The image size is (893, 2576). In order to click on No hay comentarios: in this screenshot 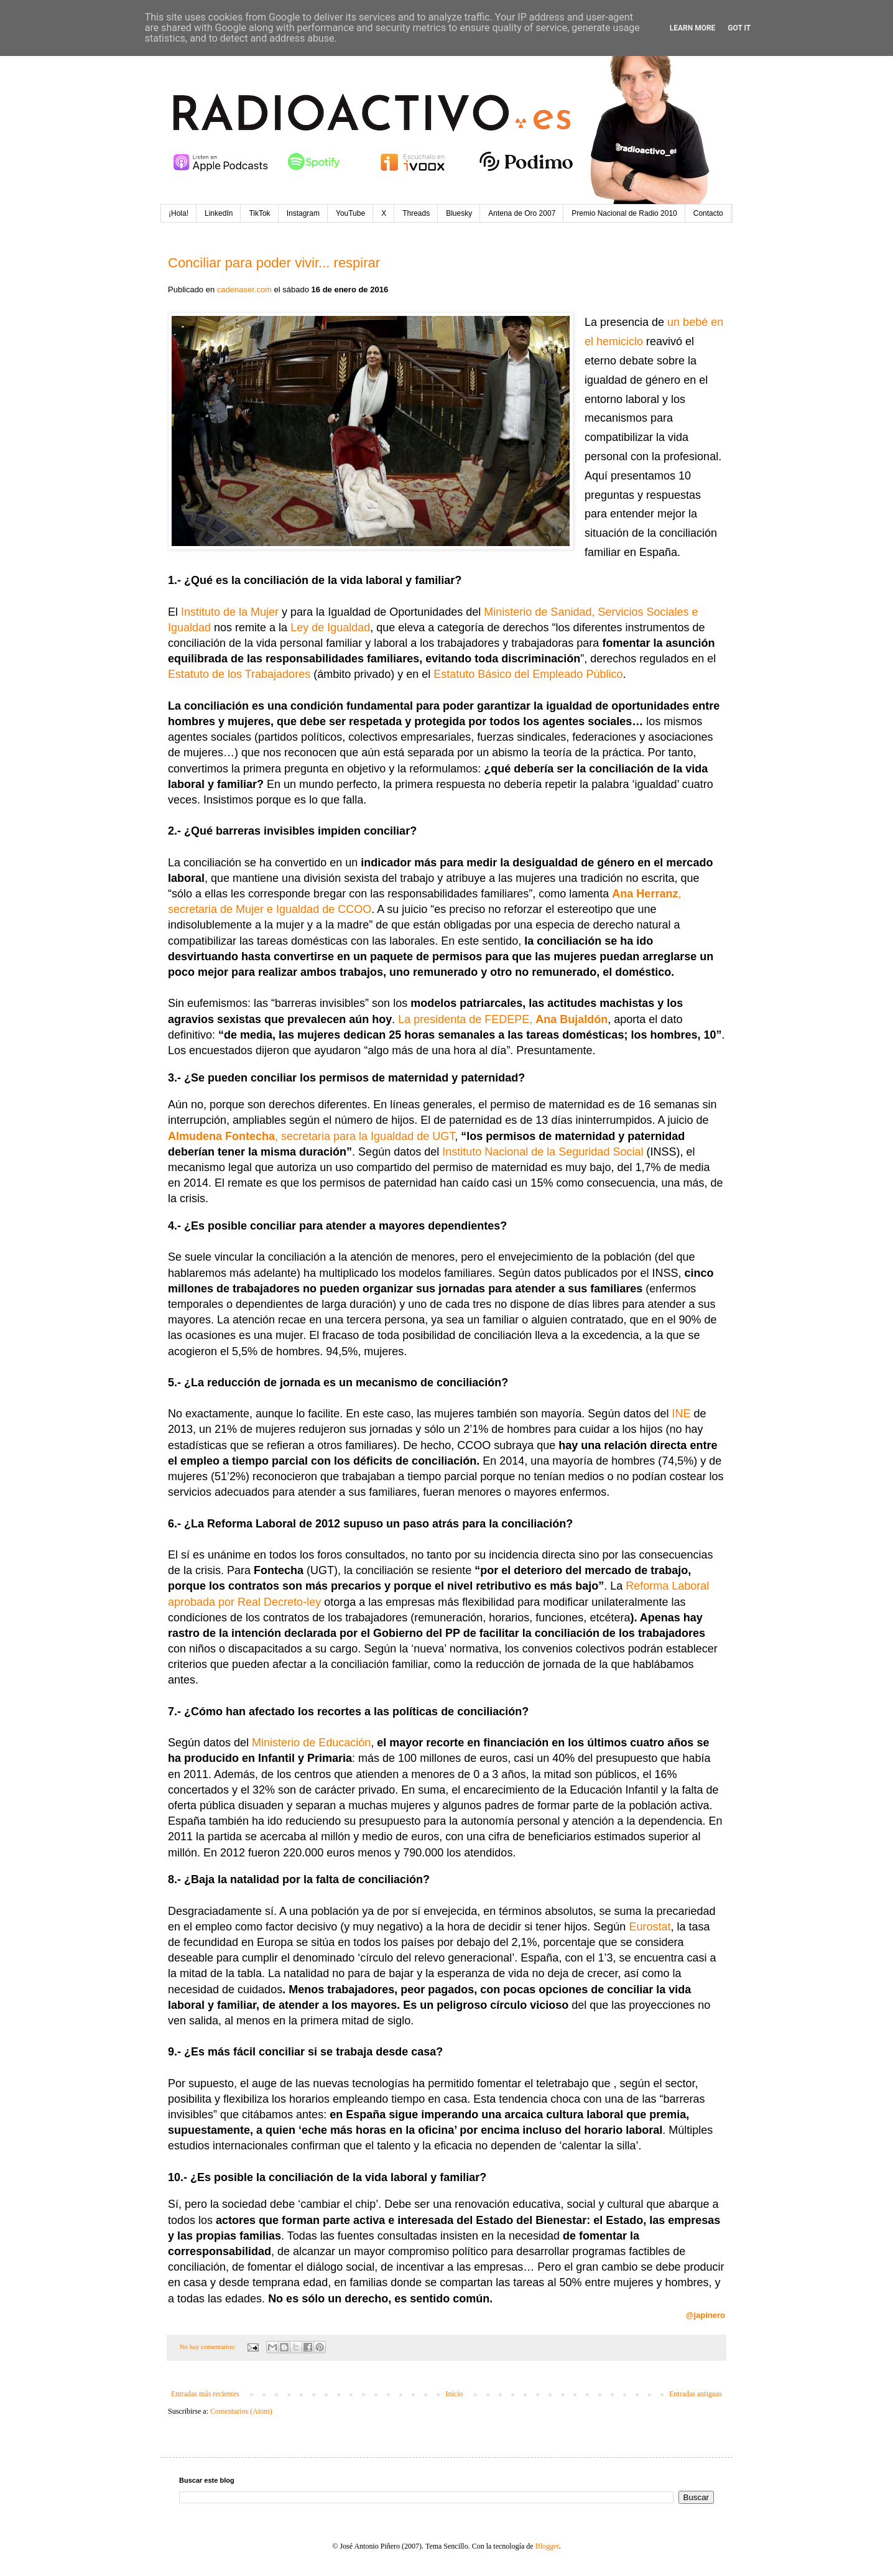, I will do `click(209, 2346)`.